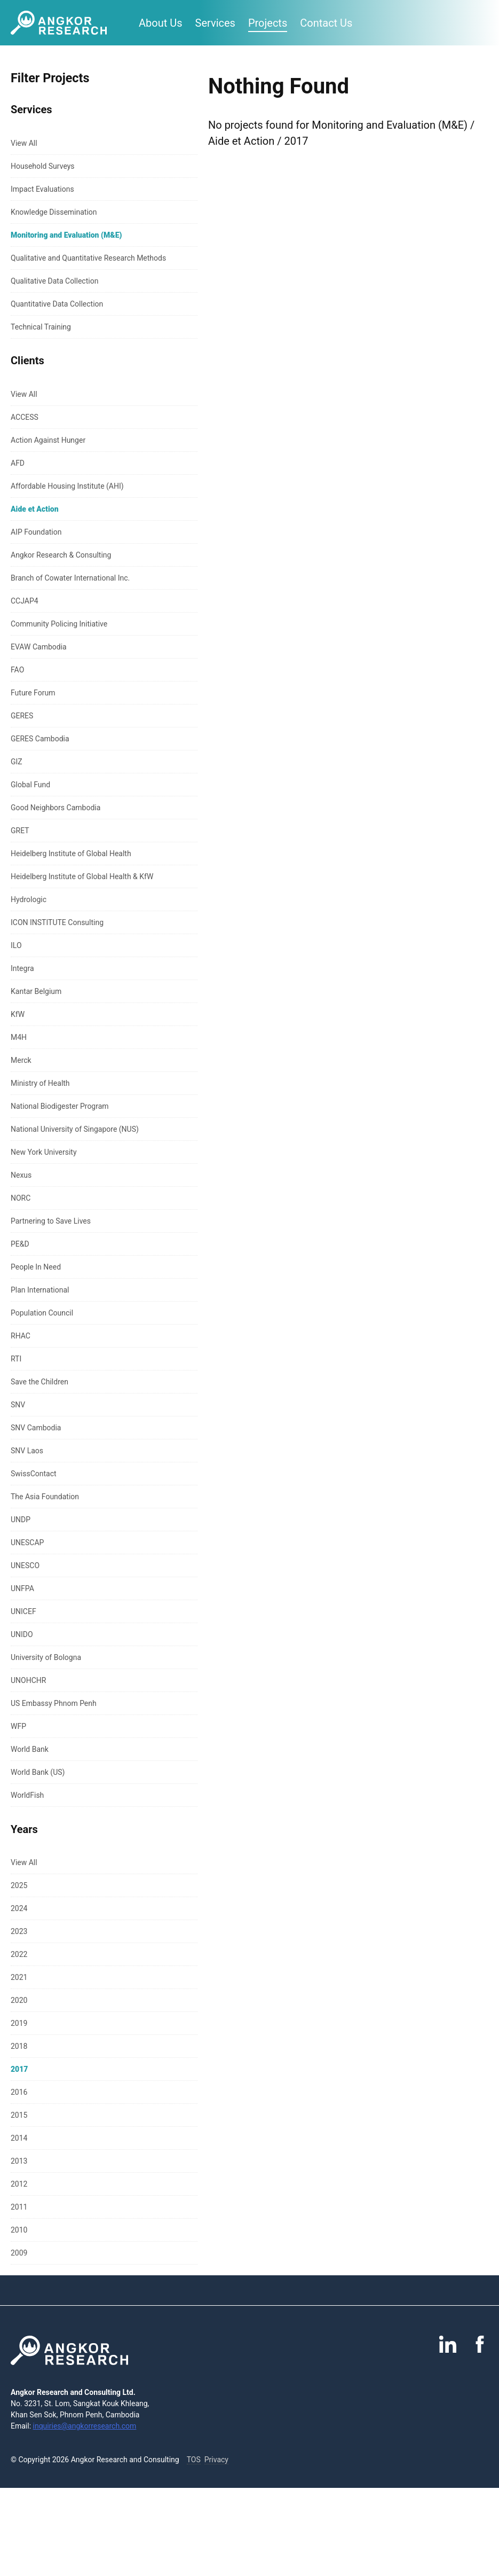  Describe the element at coordinates (267, 23) in the screenshot. I see `Projects` at that location.